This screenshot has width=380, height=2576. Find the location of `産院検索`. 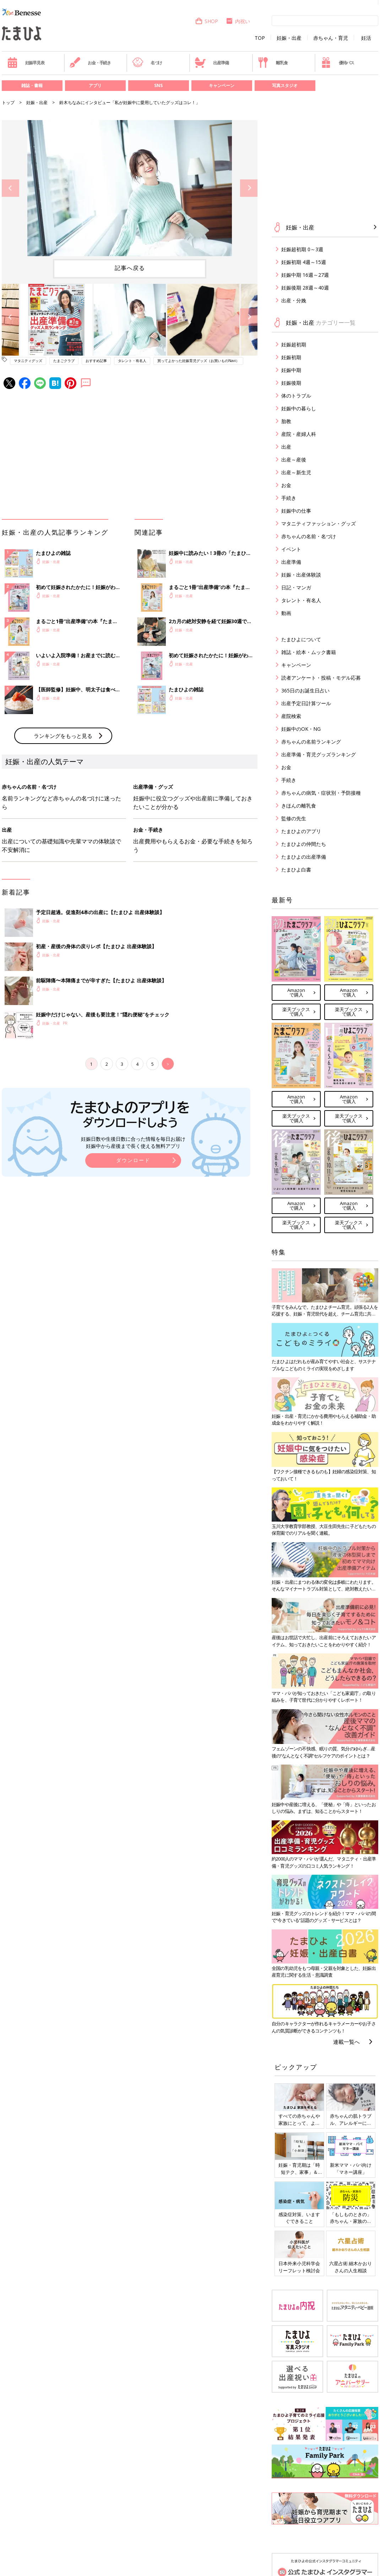

産院検索 is located at coordinates (291, 716).